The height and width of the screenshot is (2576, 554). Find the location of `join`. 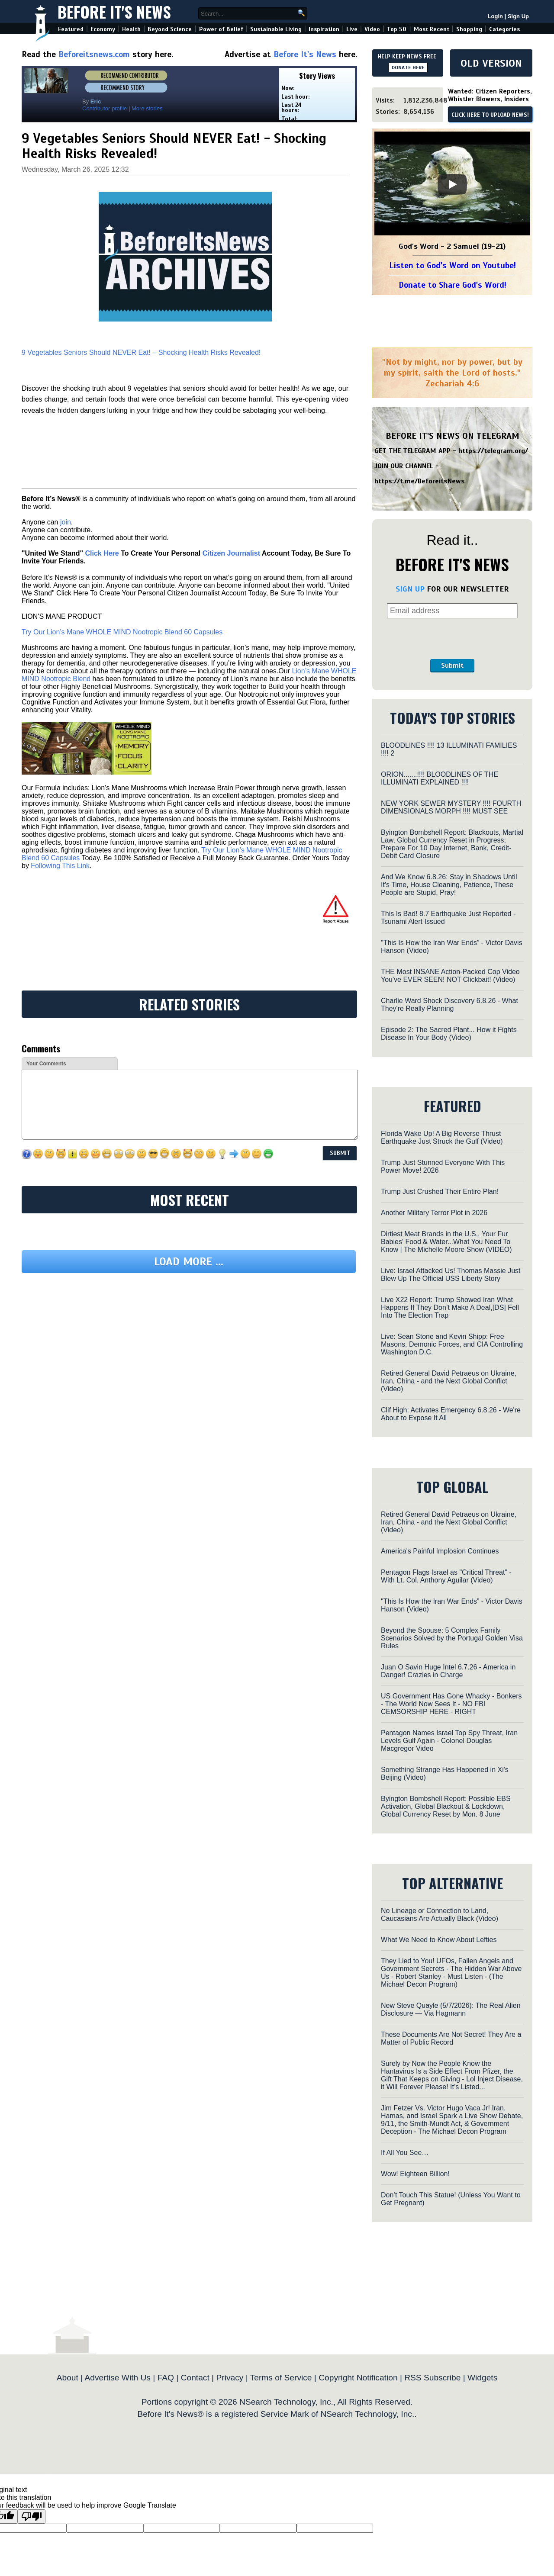

join is located at coordinates (65, 522).